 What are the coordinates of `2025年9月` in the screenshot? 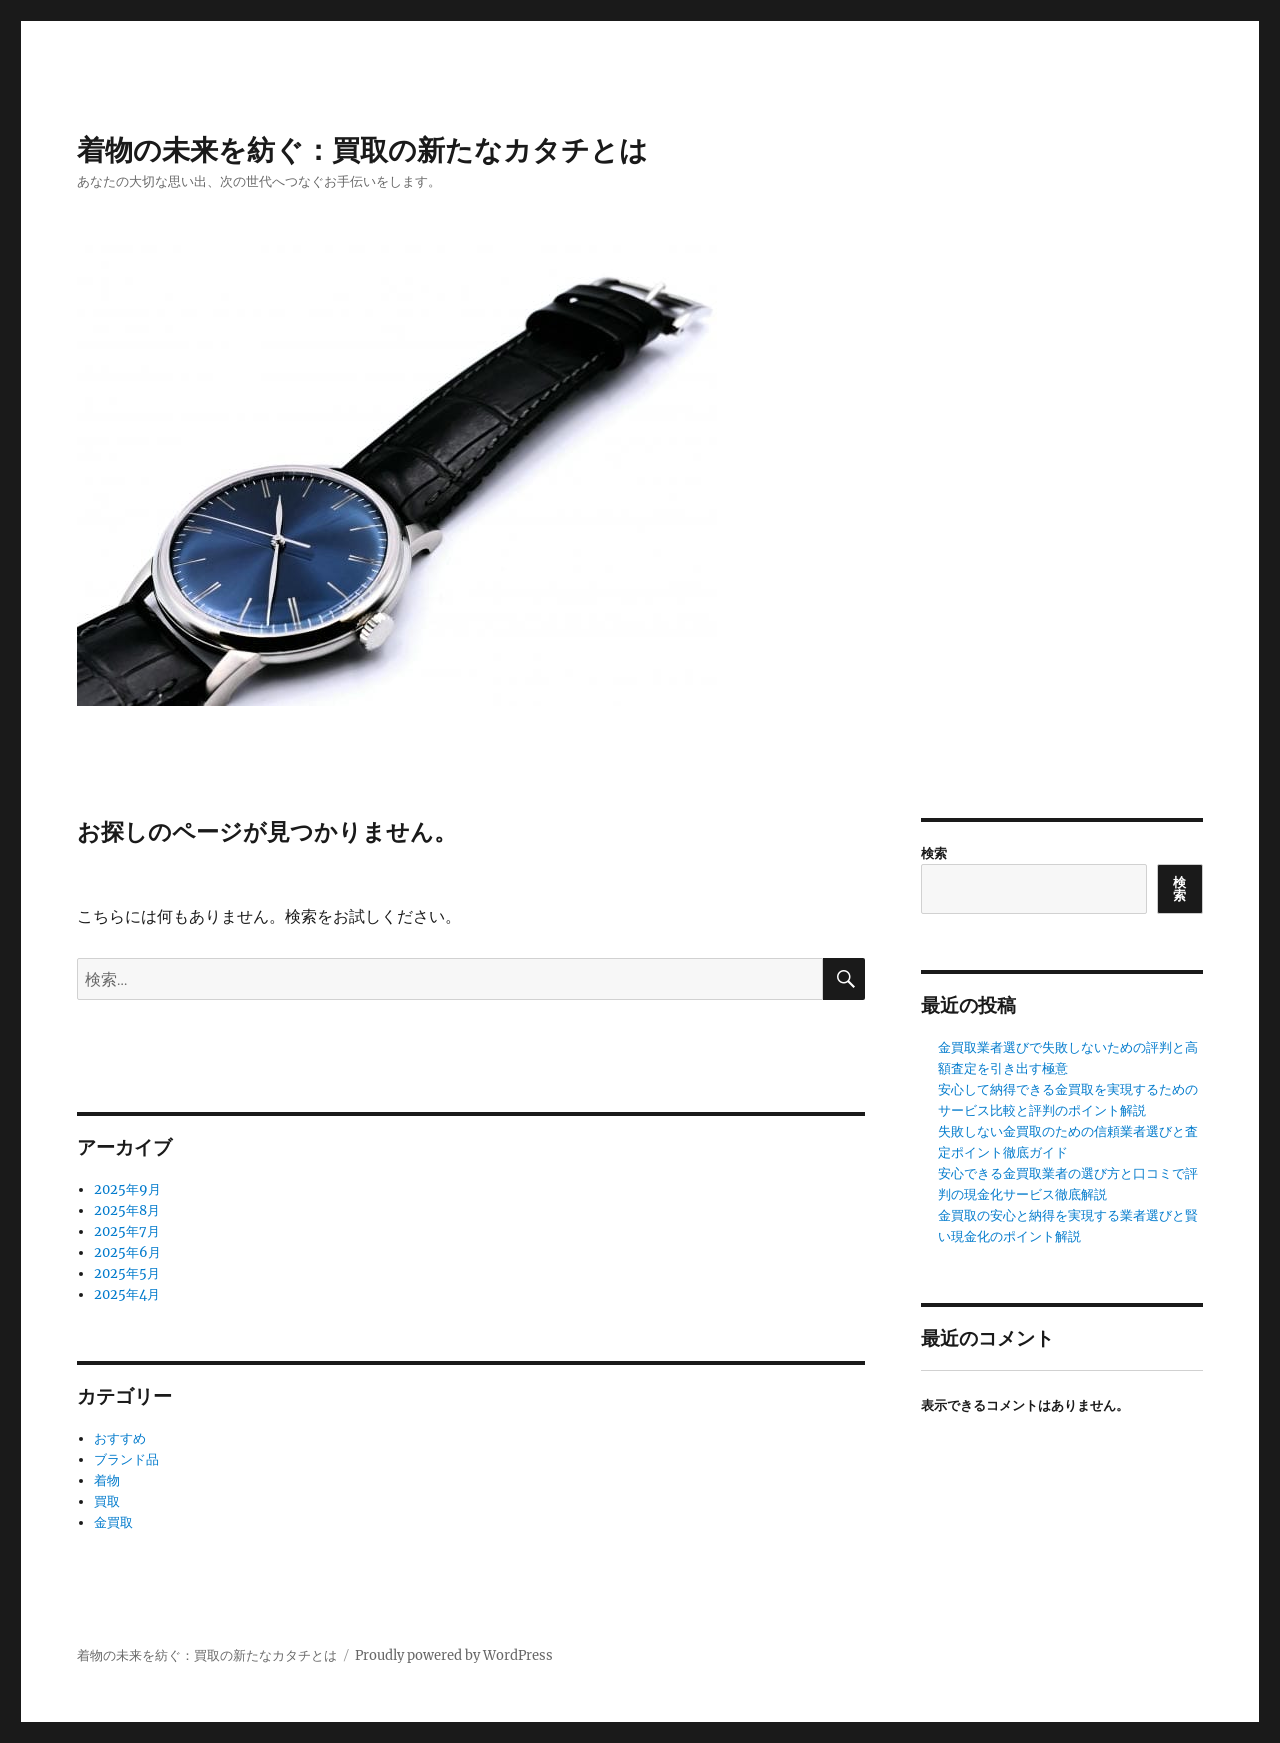 It's located at (127, 1189).